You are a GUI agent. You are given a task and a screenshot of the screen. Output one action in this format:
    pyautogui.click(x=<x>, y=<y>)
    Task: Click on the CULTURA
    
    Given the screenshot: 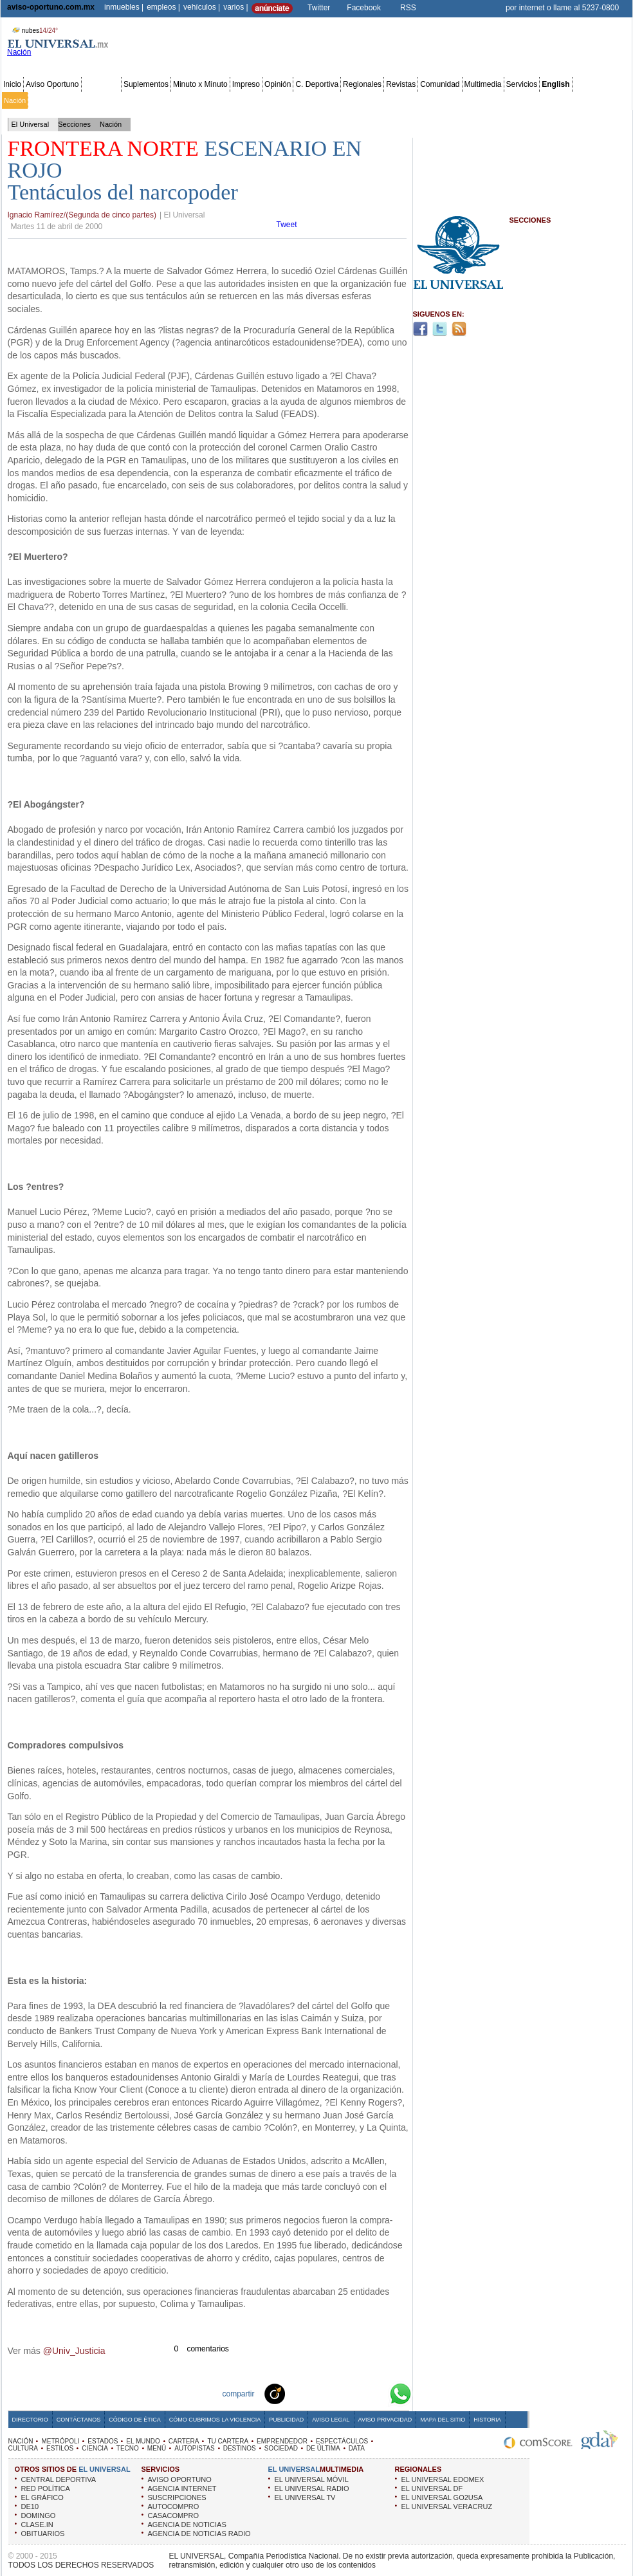 What is the action you would take?
    pyautogui.click(x=23, y=2448)
    